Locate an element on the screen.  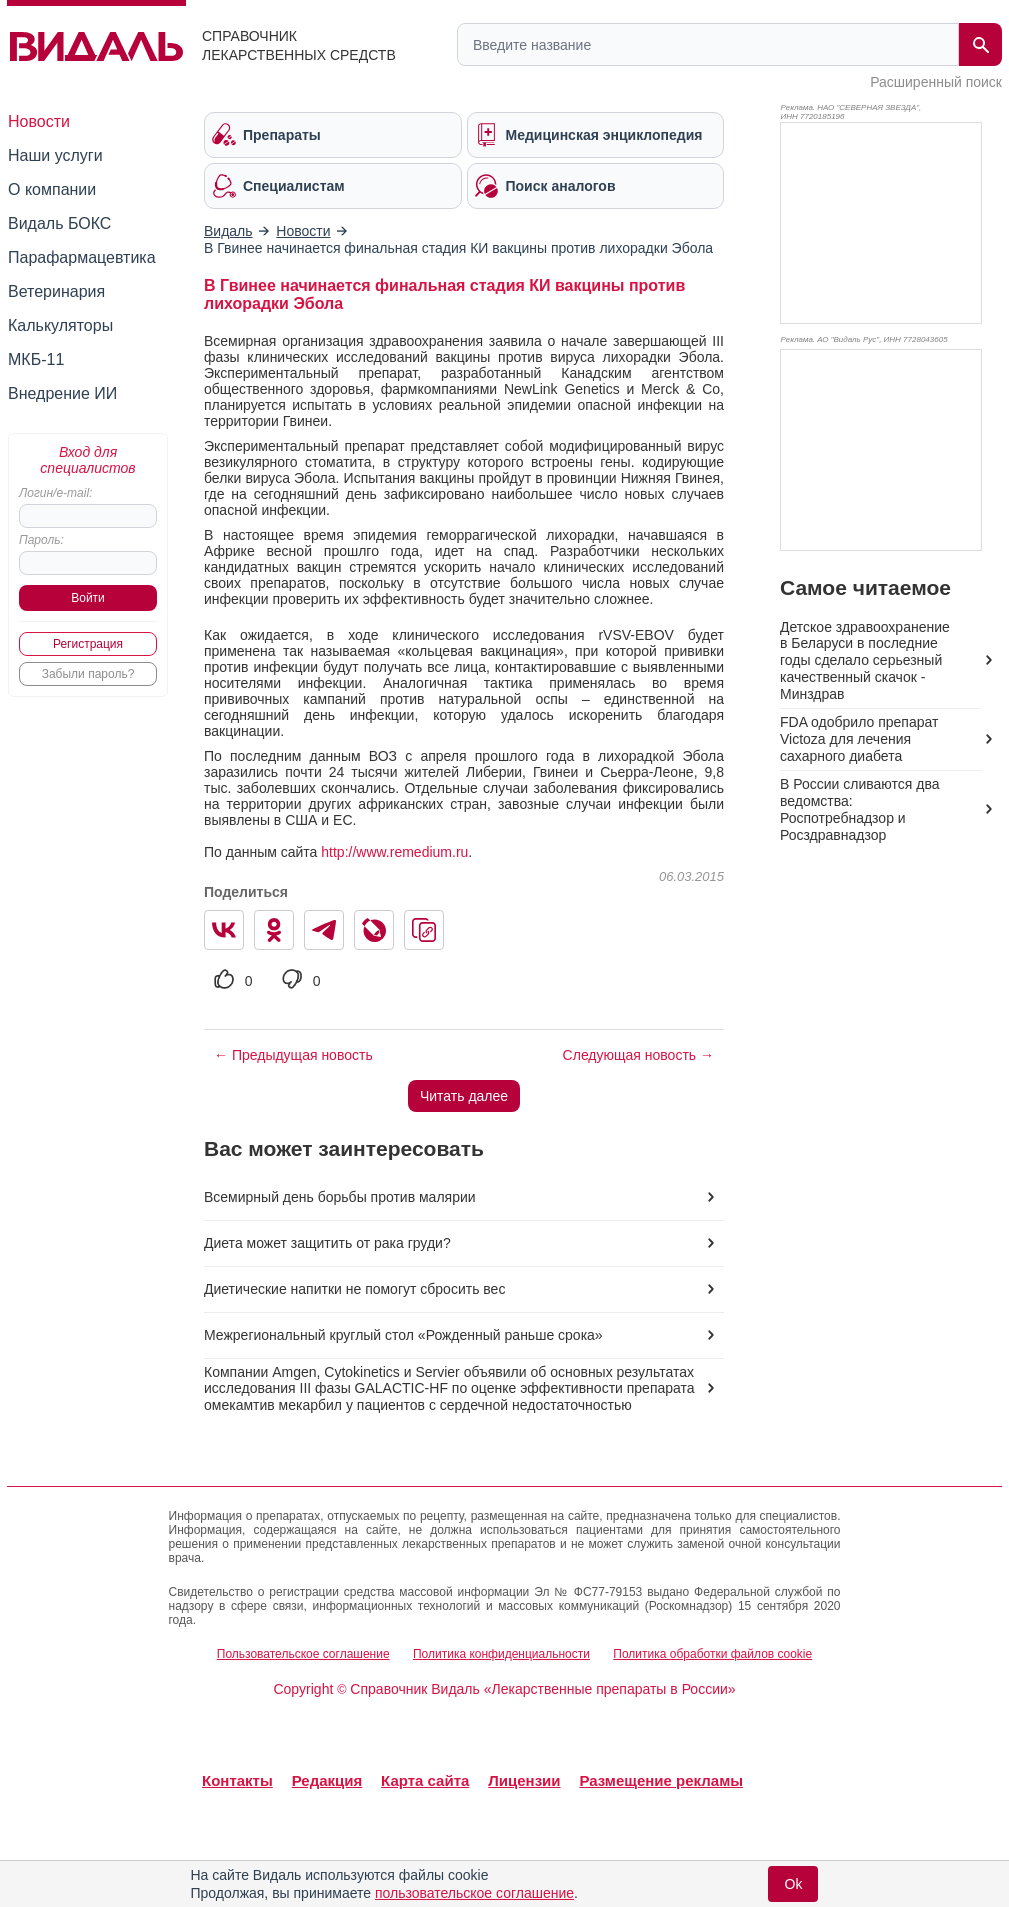
Расширенный поиск is located at coordinates (936, 82).